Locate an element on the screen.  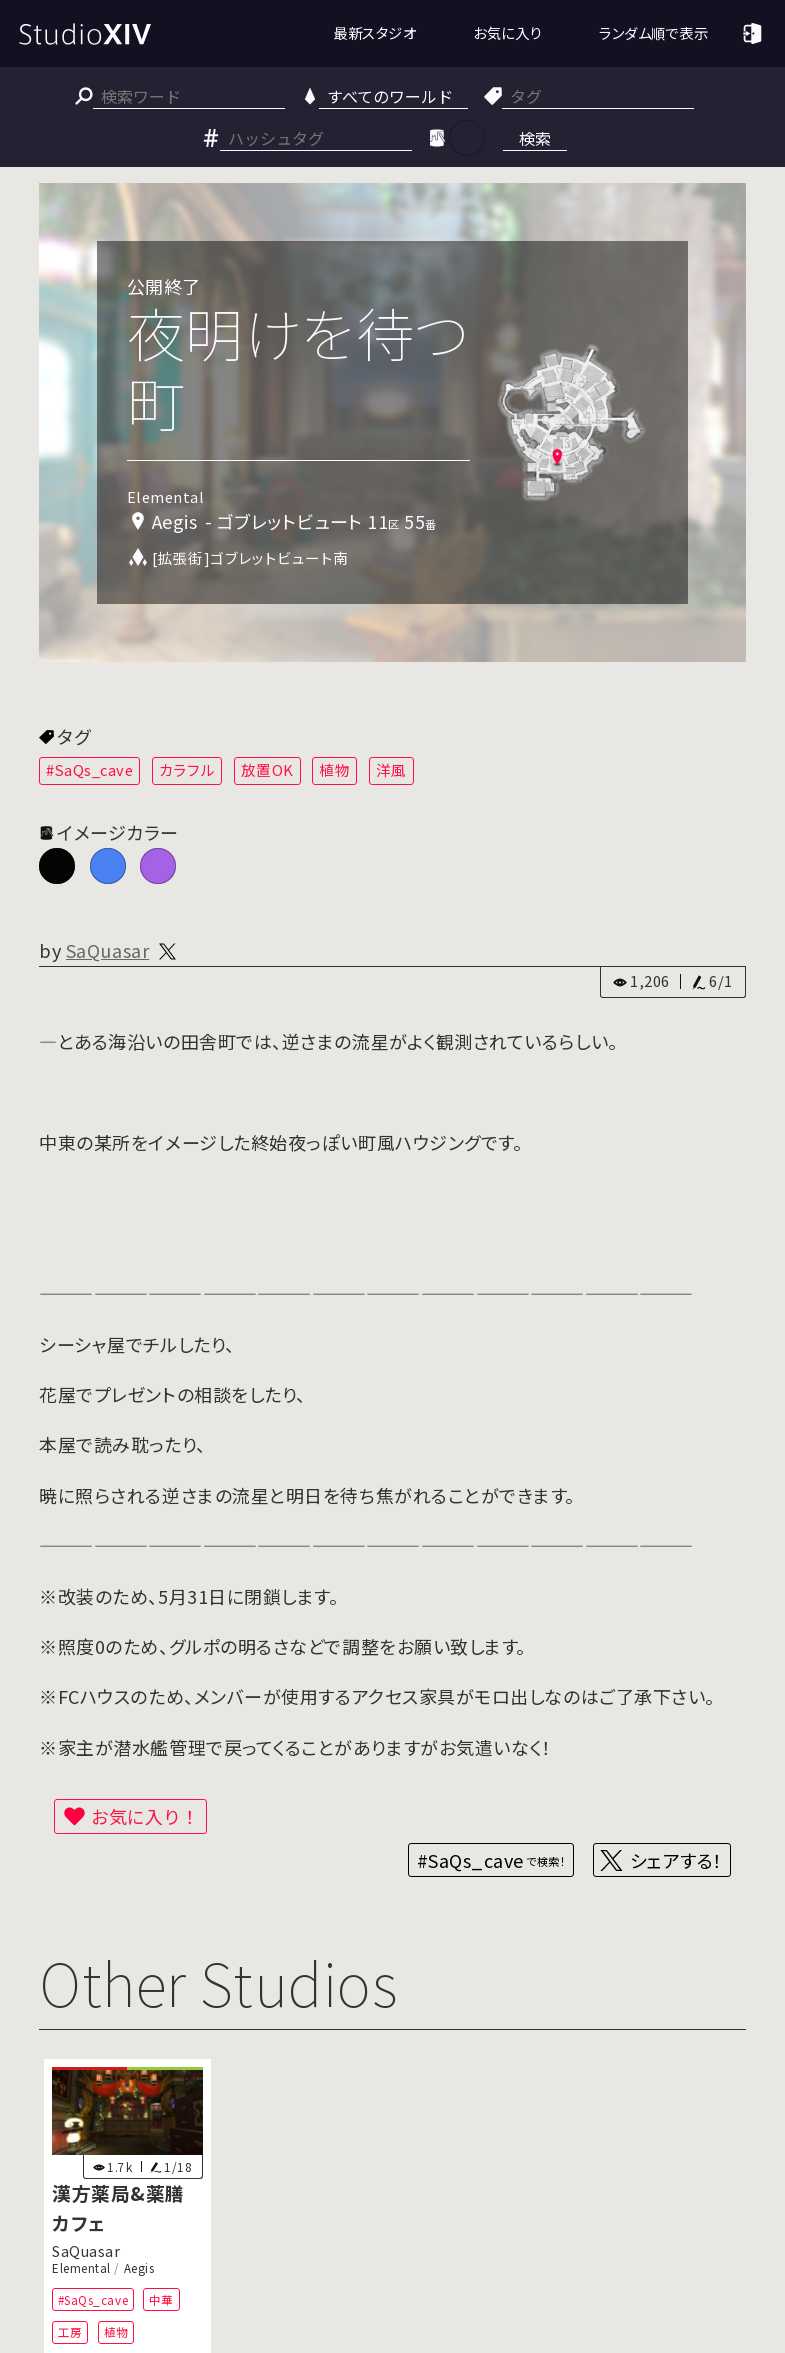
放置OK is located at coordinates (267, 769).